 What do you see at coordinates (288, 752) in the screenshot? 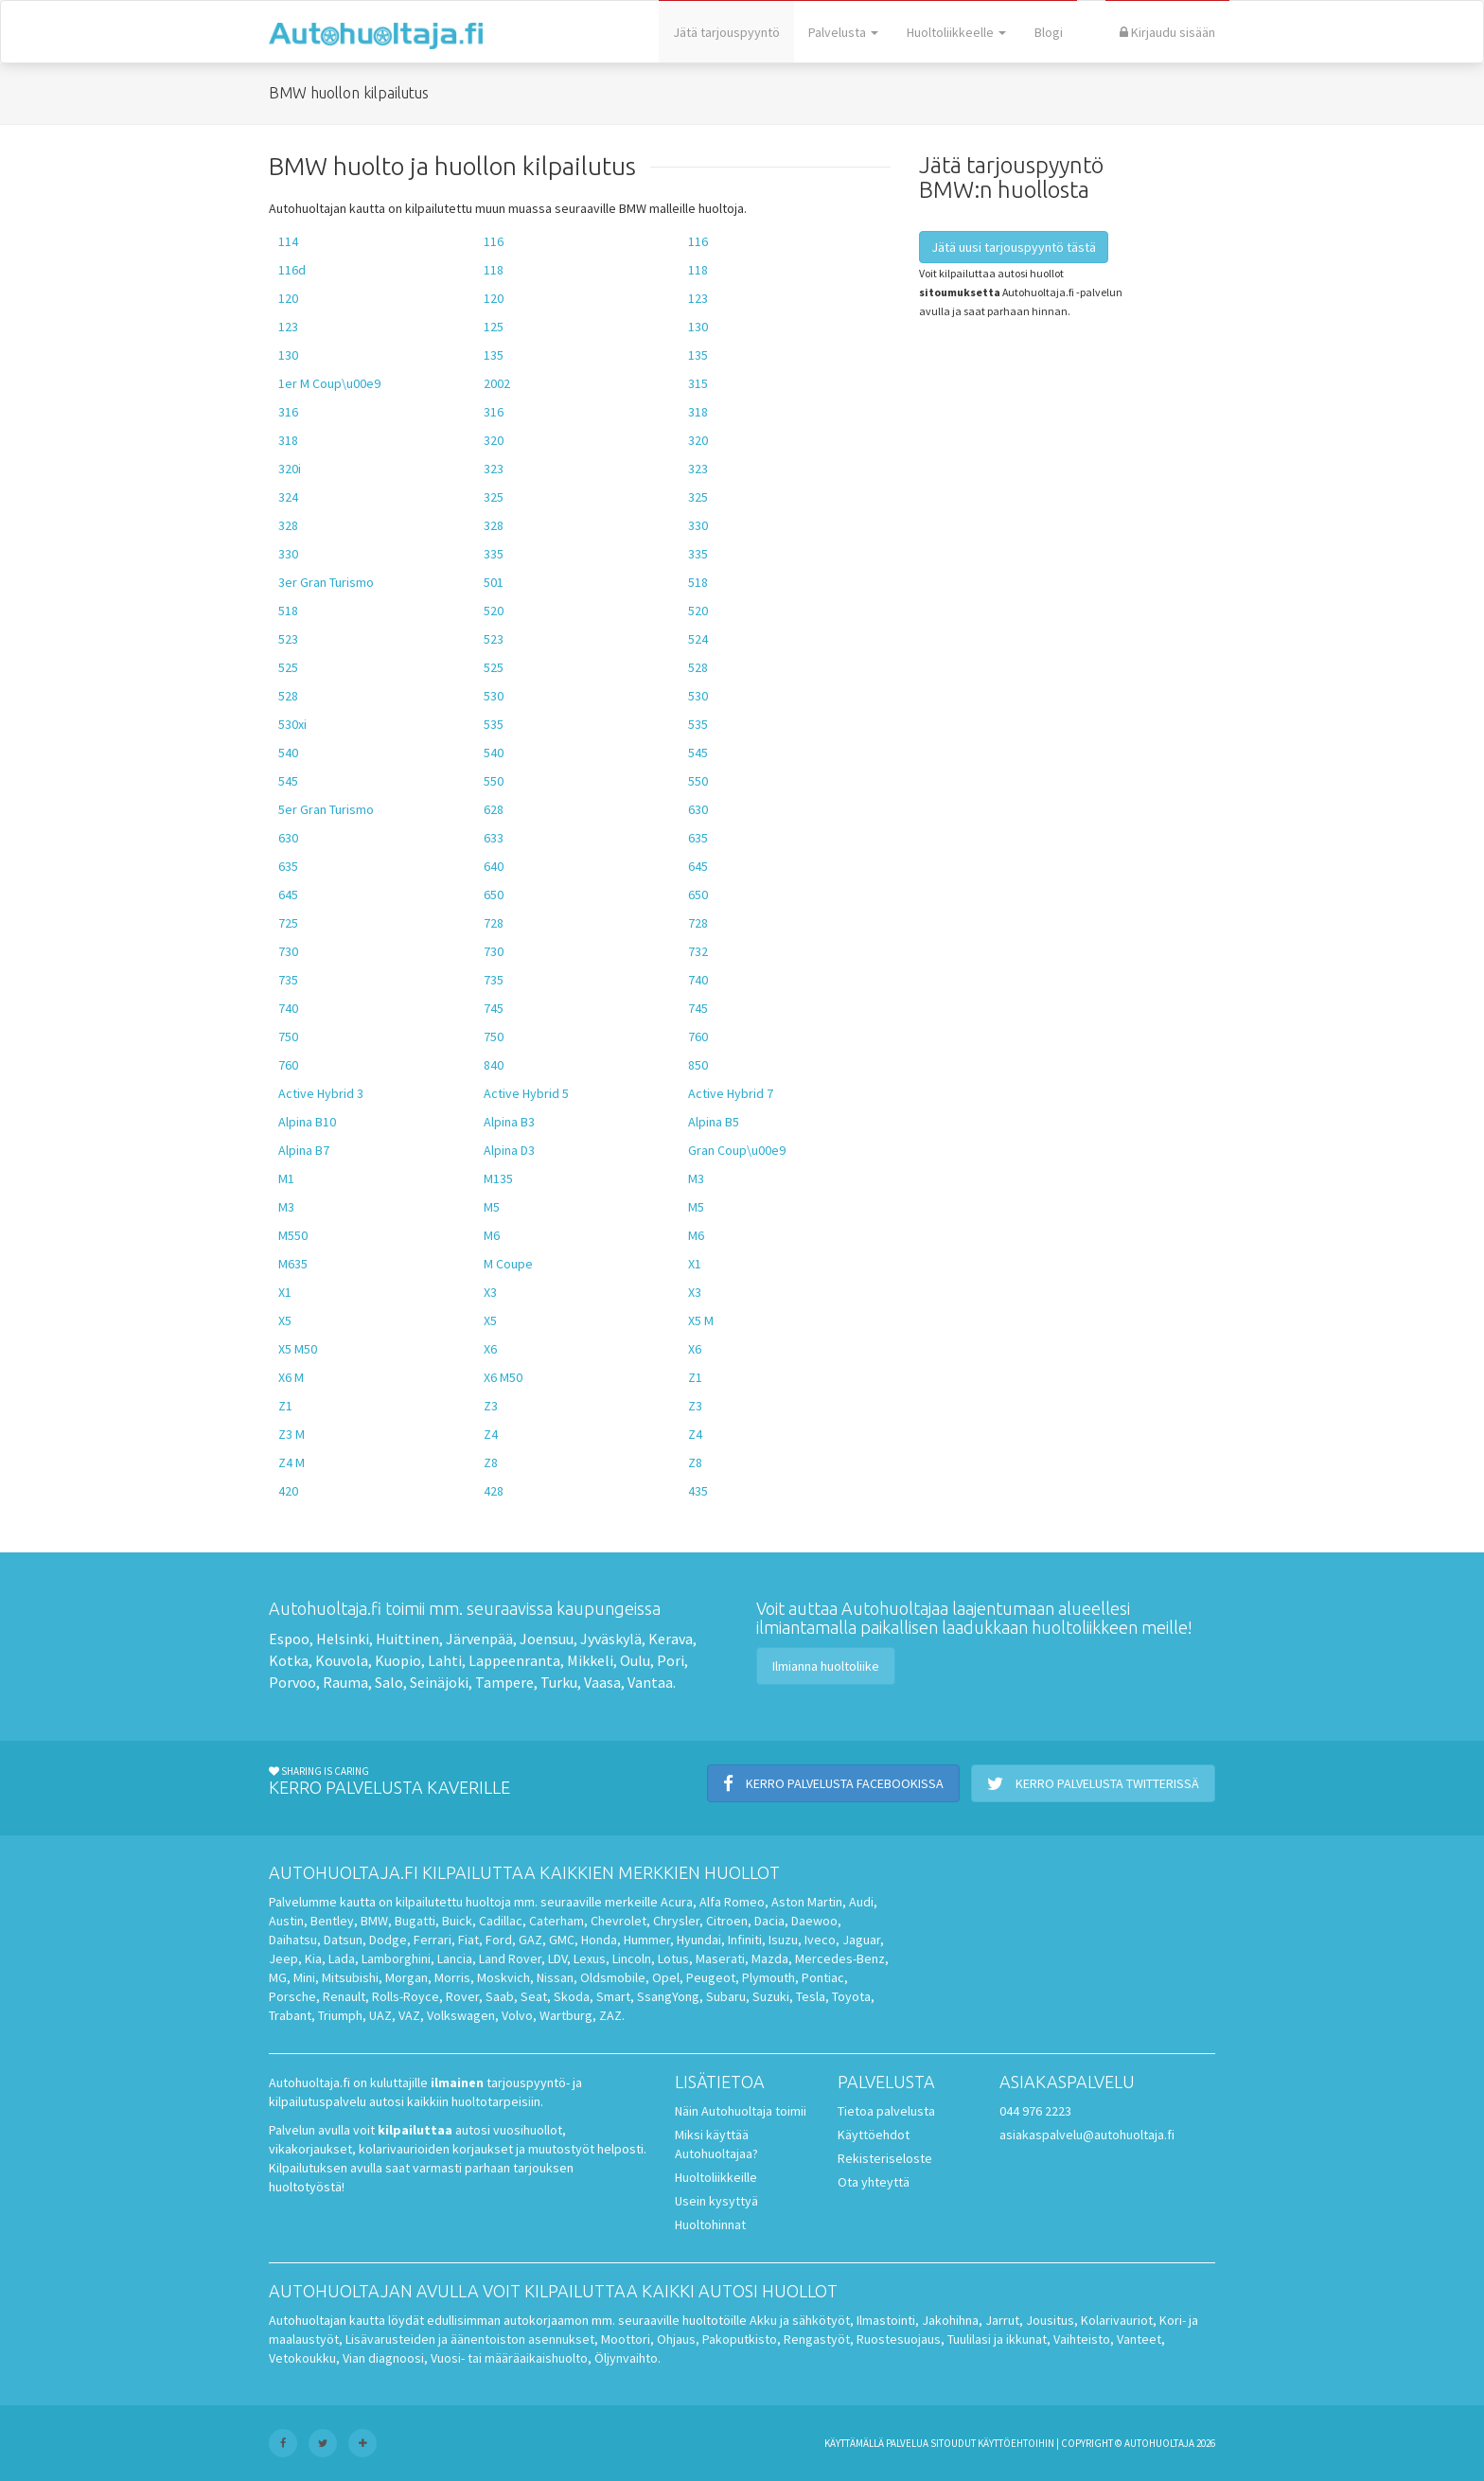
I see `540` at bounding box center [288, 752].